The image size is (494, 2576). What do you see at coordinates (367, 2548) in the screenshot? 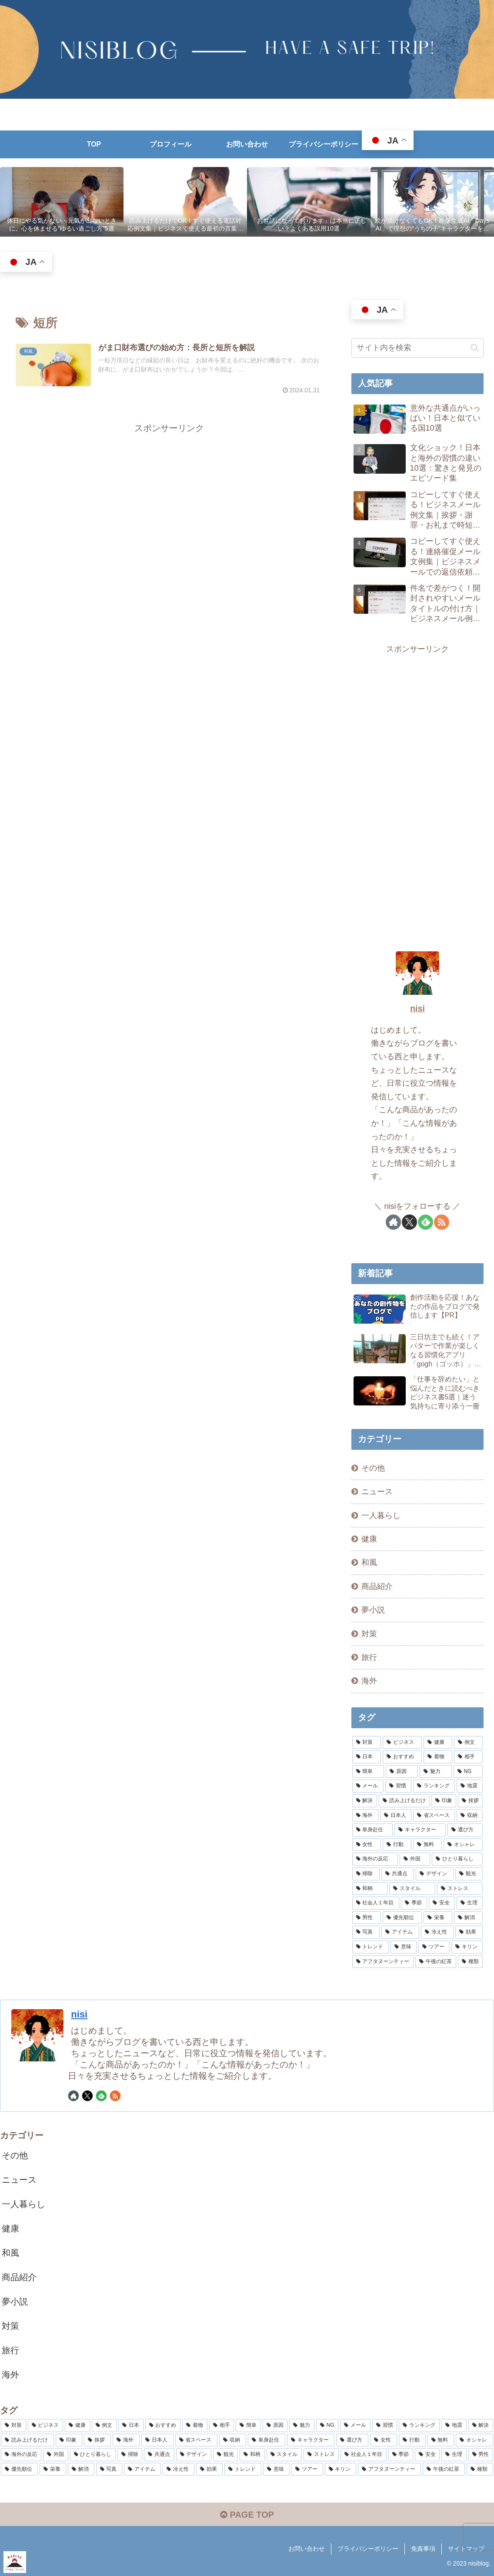
I see `プライバシーポリシー` at bounding box center [367, 2548].